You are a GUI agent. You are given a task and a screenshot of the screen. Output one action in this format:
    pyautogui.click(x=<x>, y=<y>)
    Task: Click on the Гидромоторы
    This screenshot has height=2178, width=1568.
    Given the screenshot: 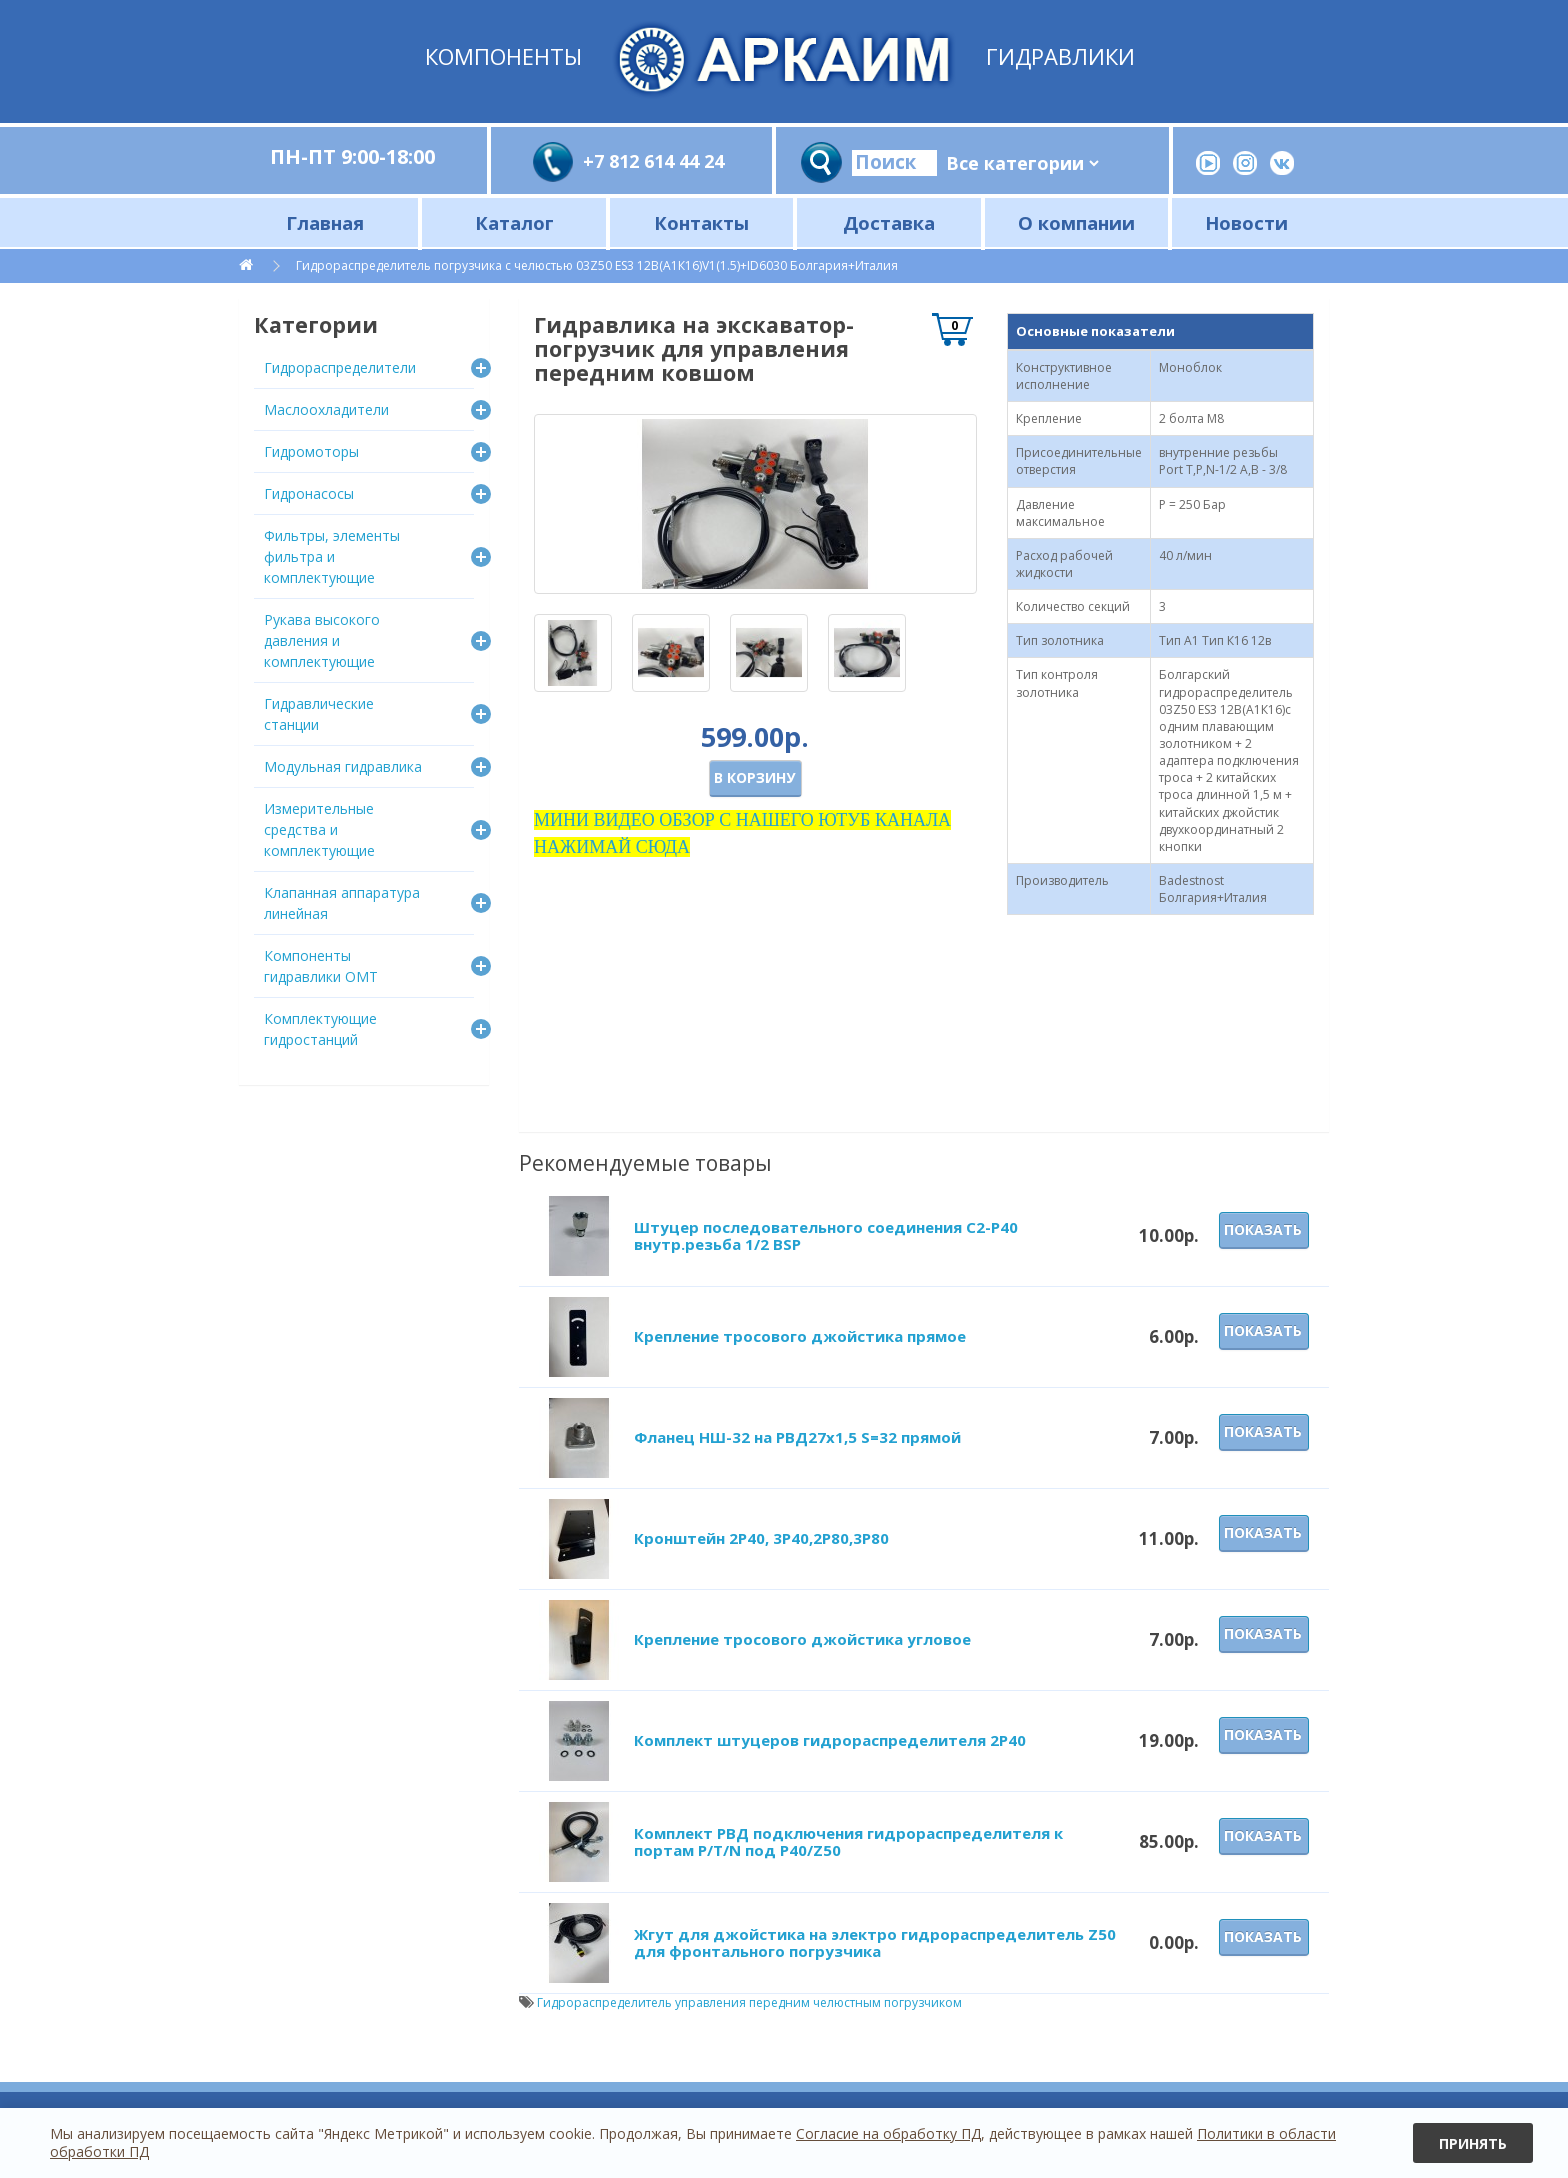 What is the action you would take?
    pyautogui.click(x=311, y=451)
    